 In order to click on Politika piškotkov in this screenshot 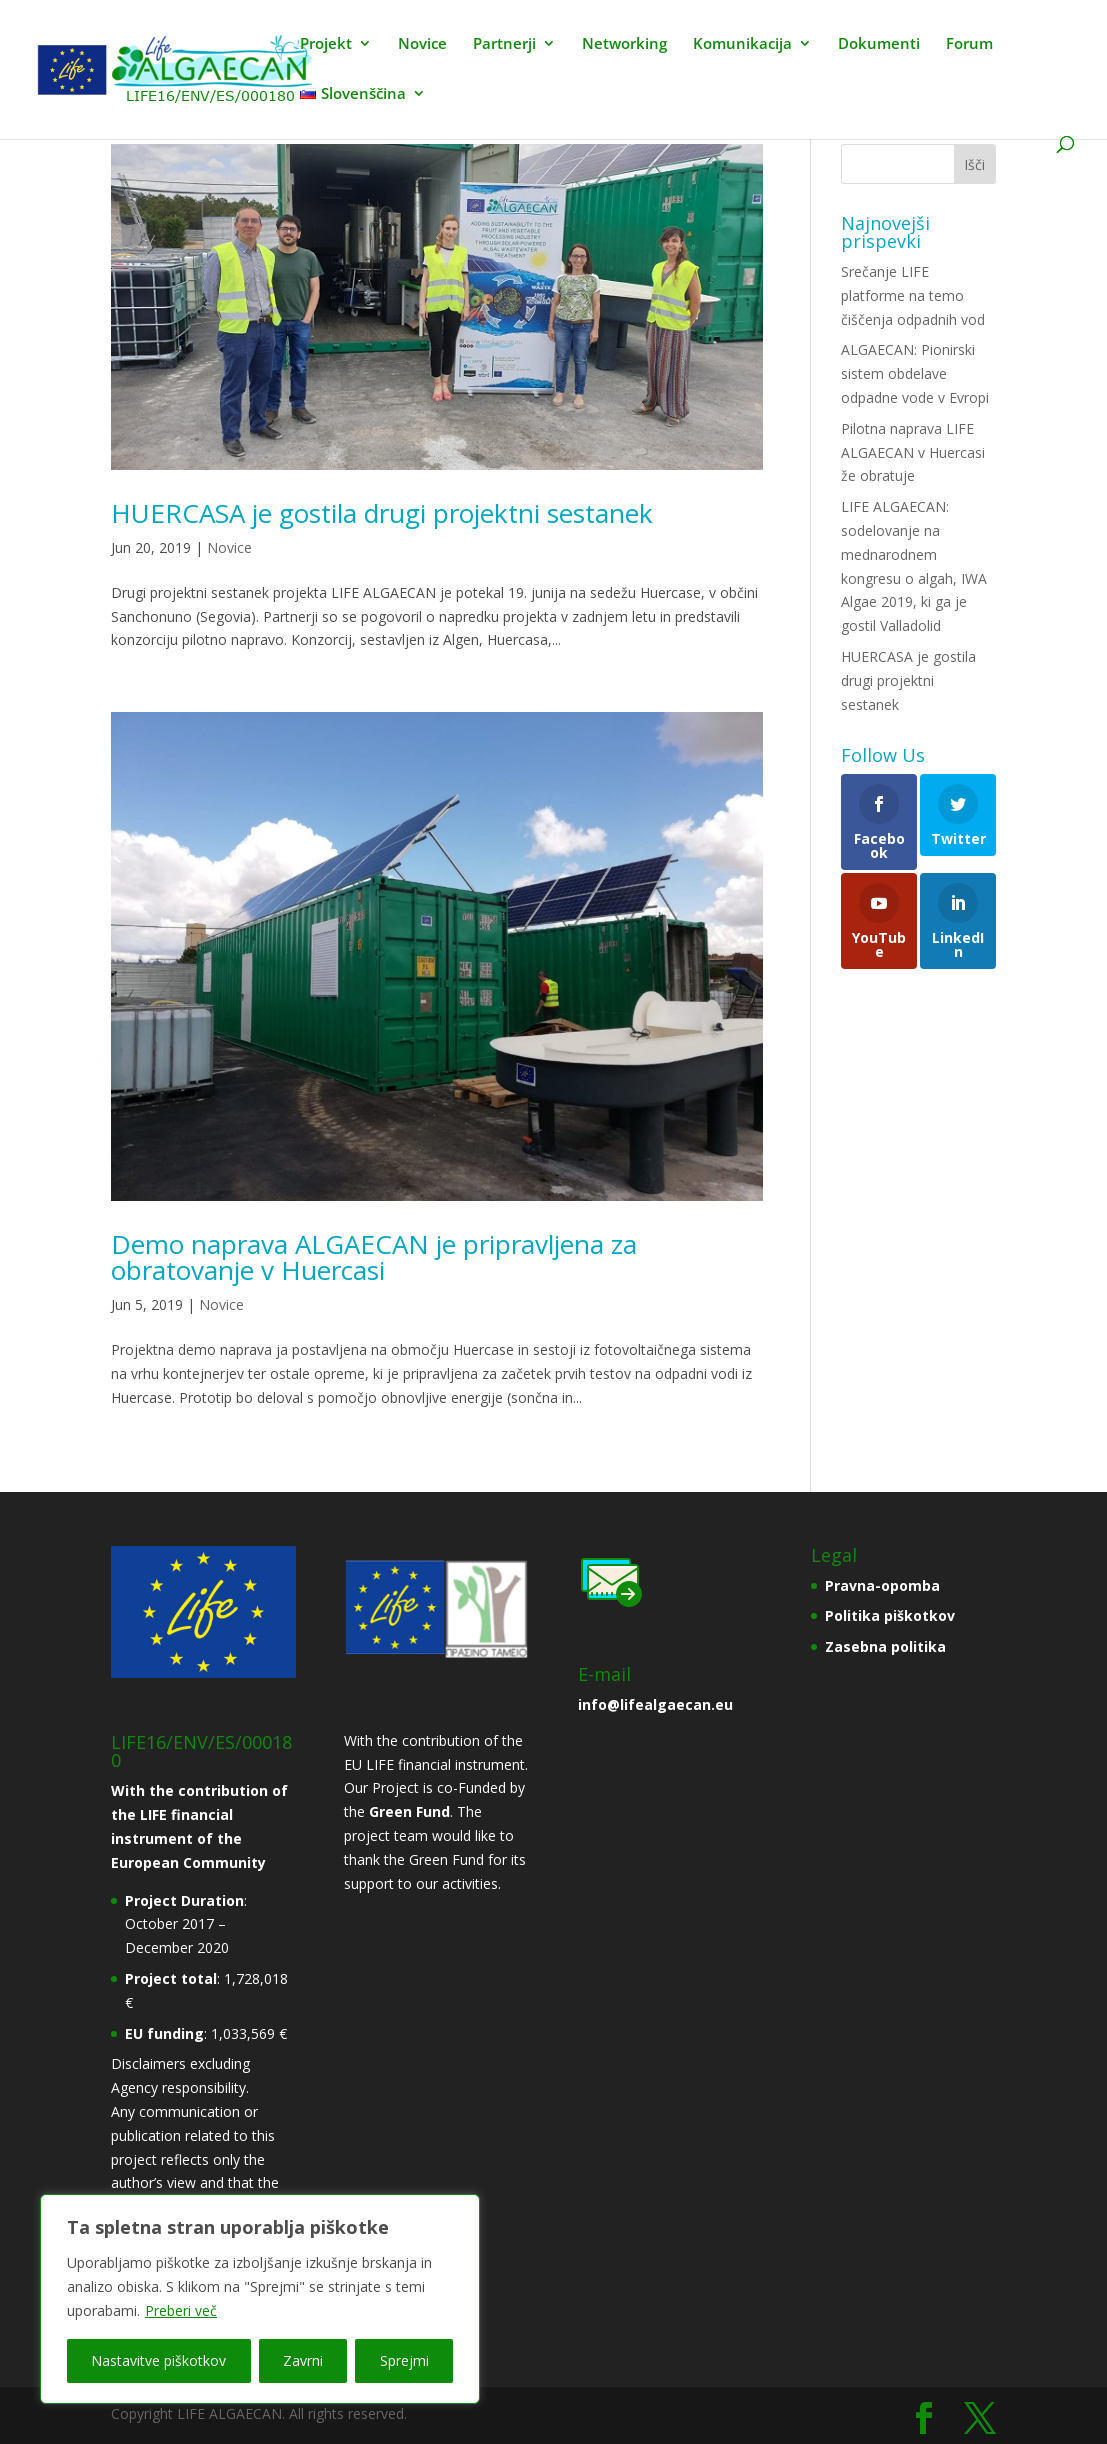, I will do `click(890, 1615)`.